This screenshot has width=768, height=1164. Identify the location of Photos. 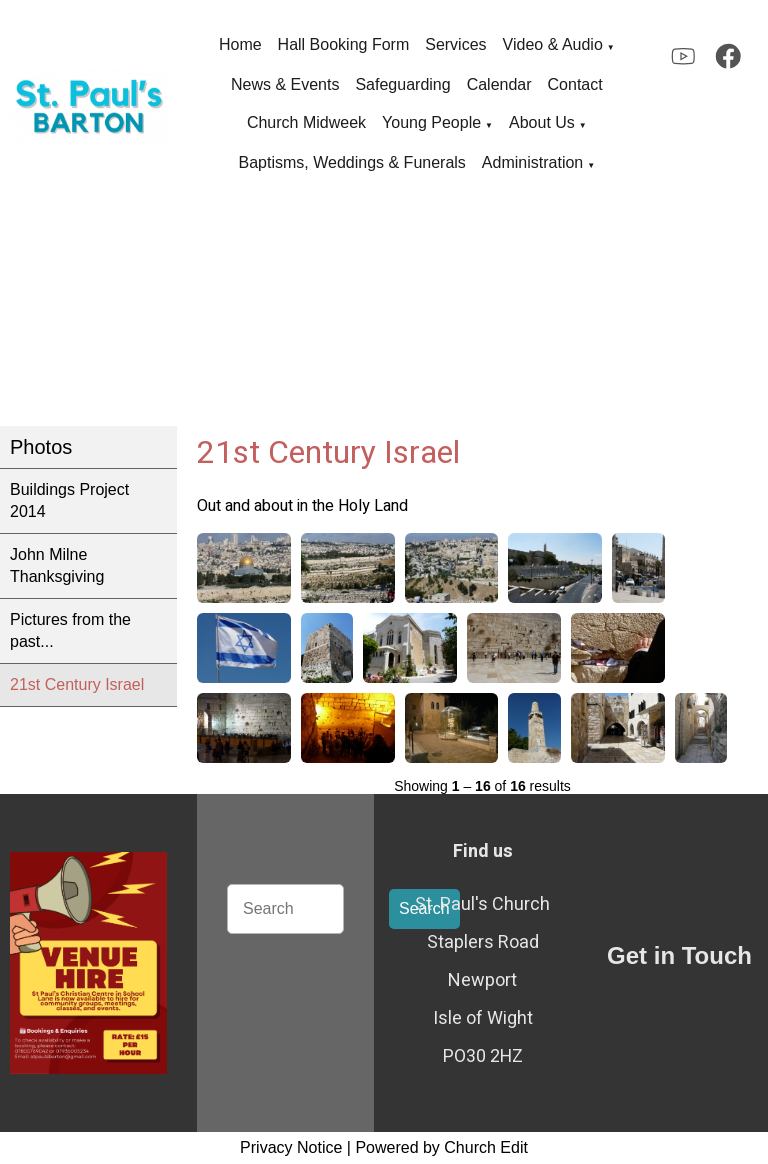
(41, 447).